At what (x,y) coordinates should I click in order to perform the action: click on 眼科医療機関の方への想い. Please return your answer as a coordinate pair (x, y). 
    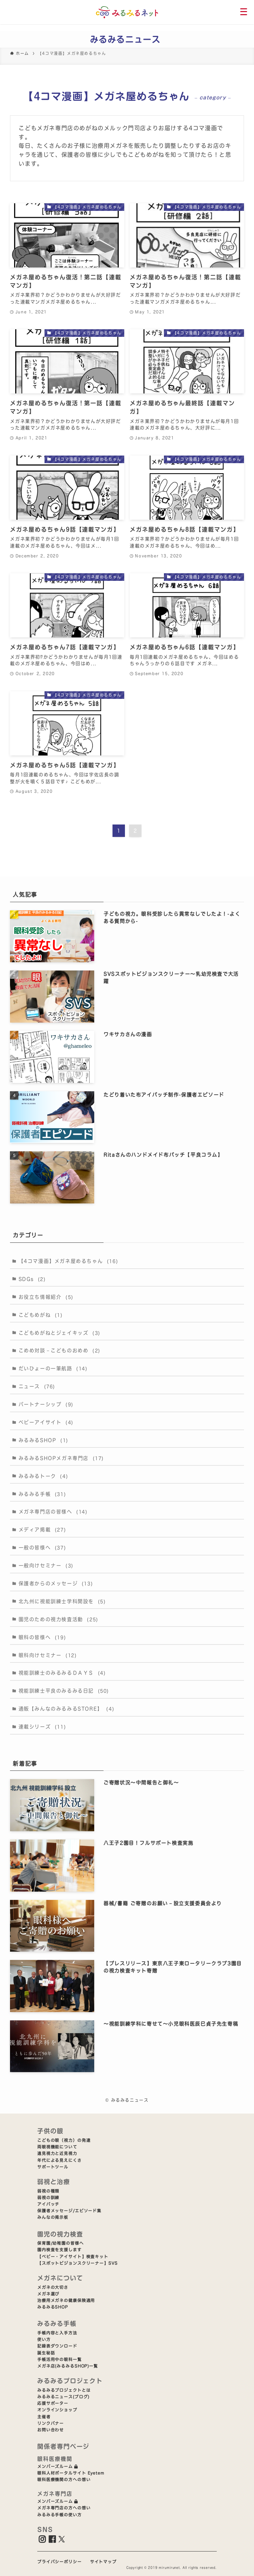
    Looking at the image, I should click on (63, 2479).